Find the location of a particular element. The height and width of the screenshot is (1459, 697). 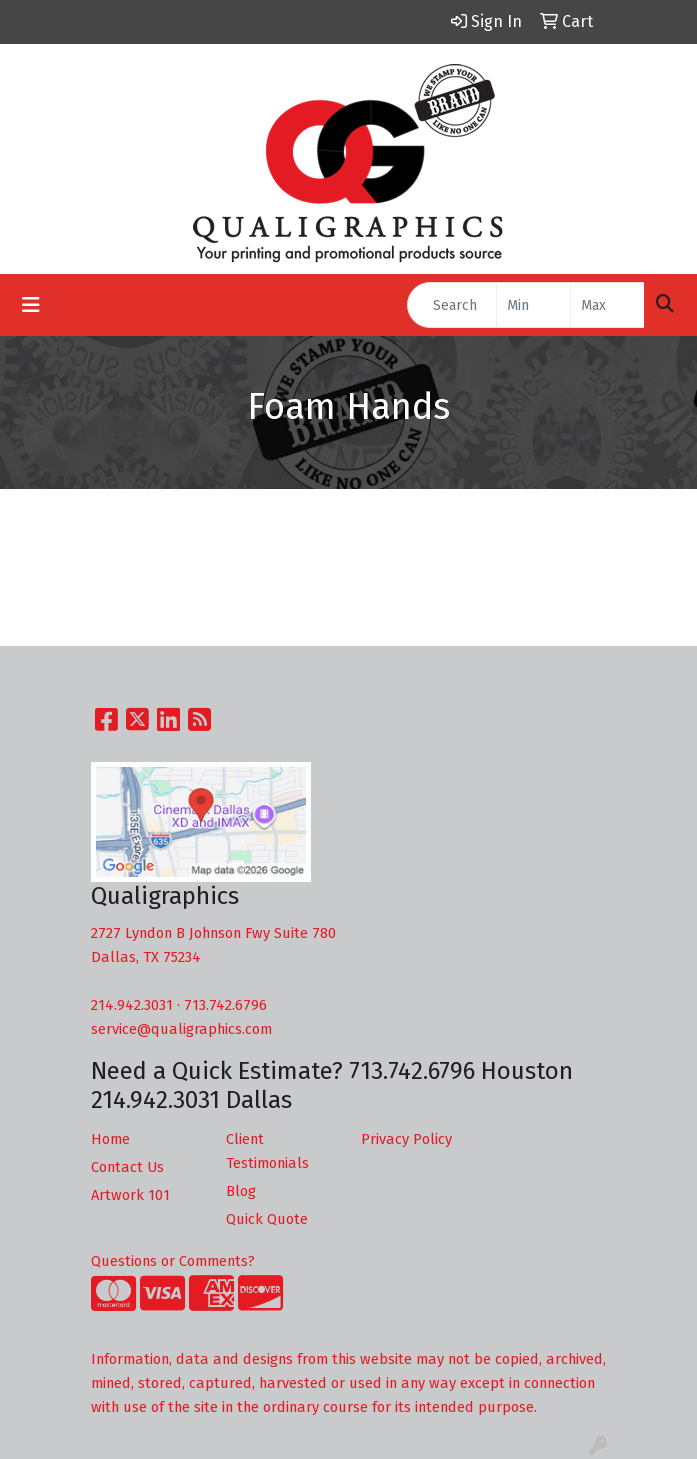

Client Testimonials is located at coordinates (267, 1151).